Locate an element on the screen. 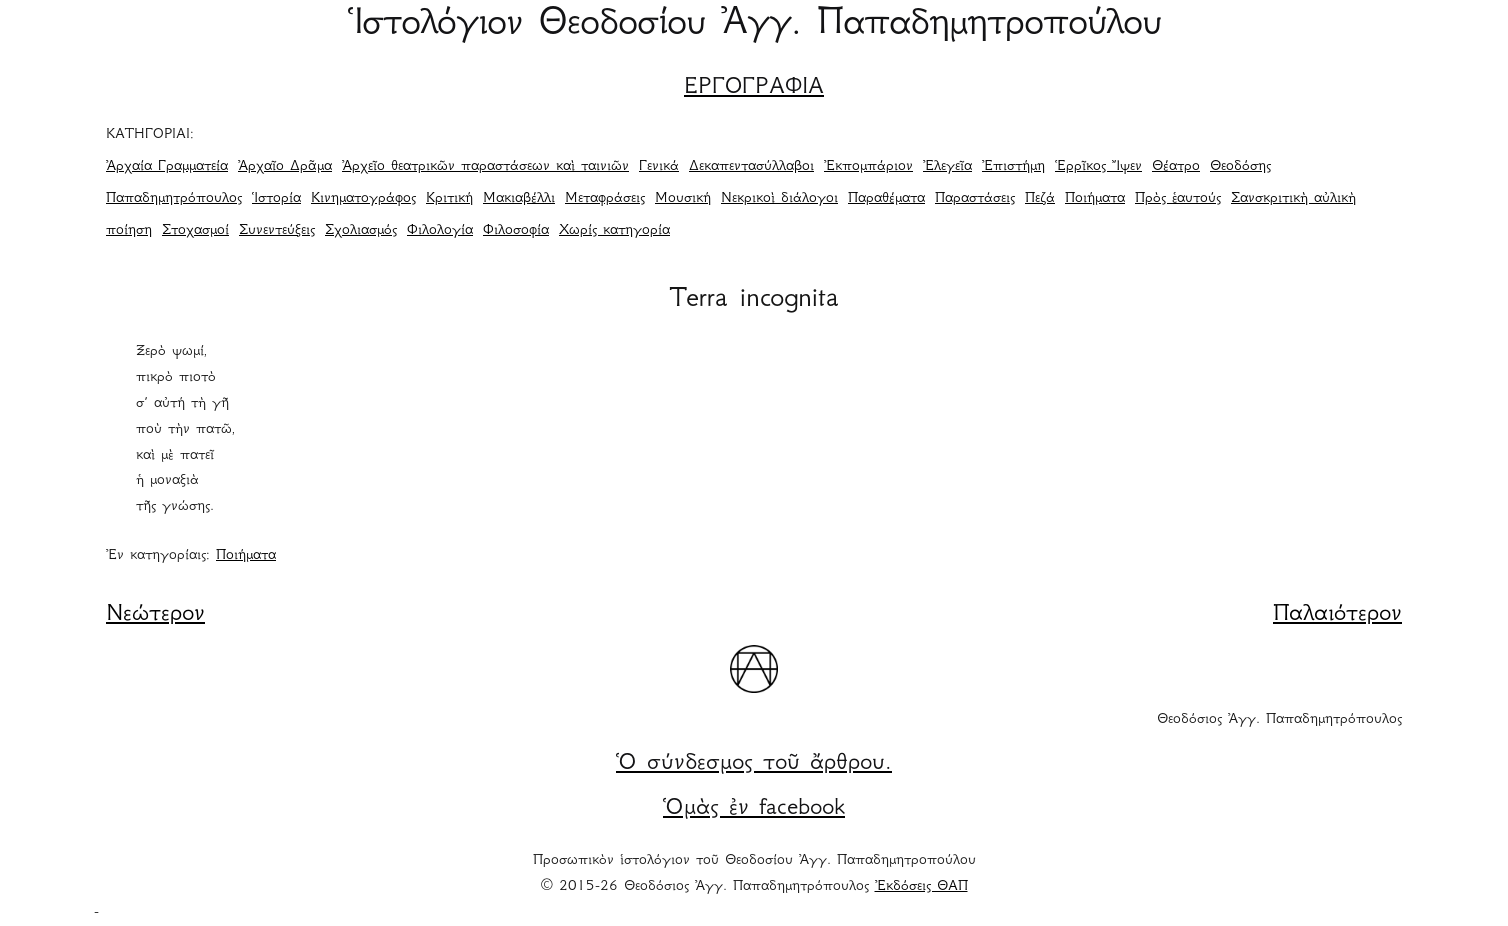 The image size is (1508, 926). Νεκρικοὶ διάλογοι is located at coordinates (779, 199).